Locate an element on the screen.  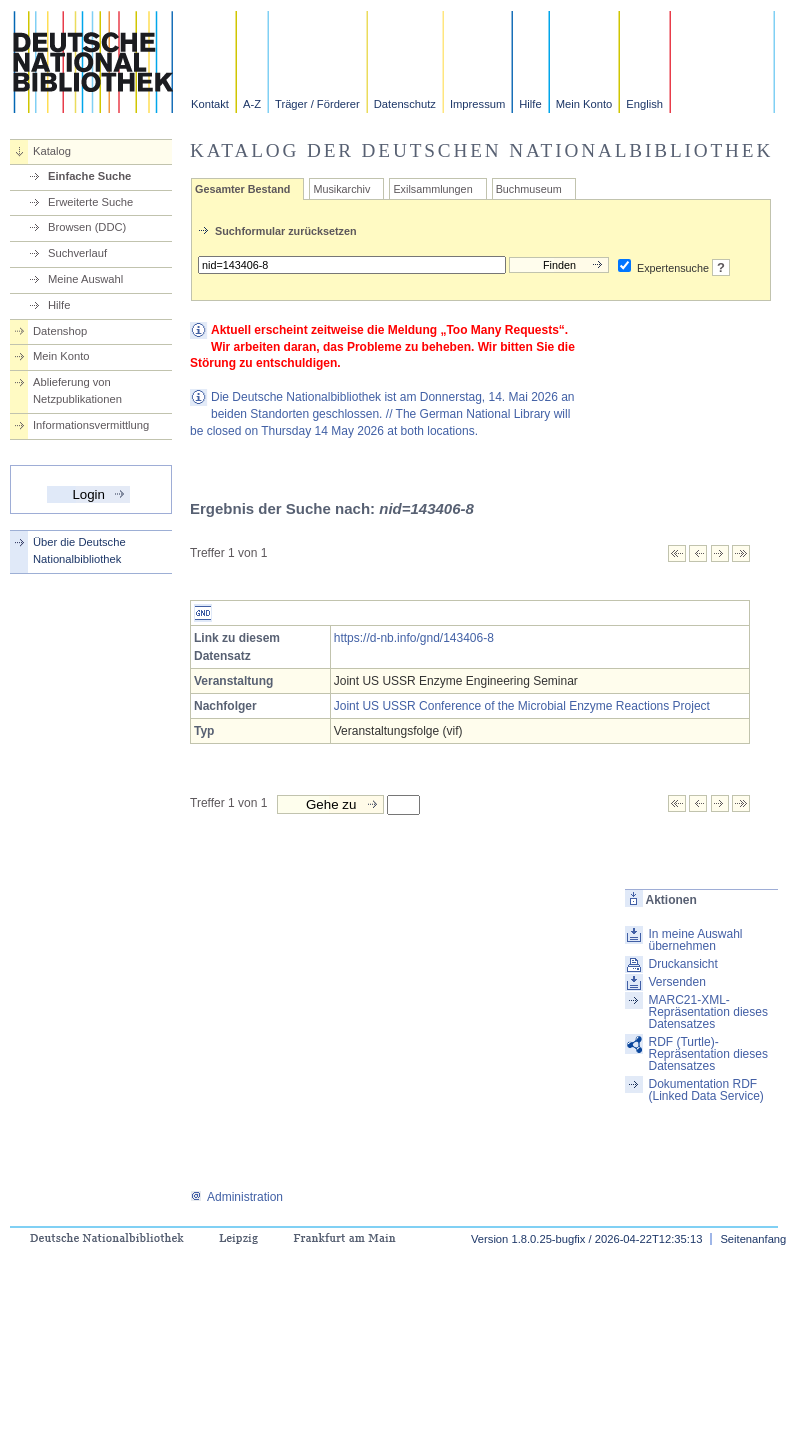
Dokumentation RDF (Linked Data Service) is located at coordinates (705, 1090).